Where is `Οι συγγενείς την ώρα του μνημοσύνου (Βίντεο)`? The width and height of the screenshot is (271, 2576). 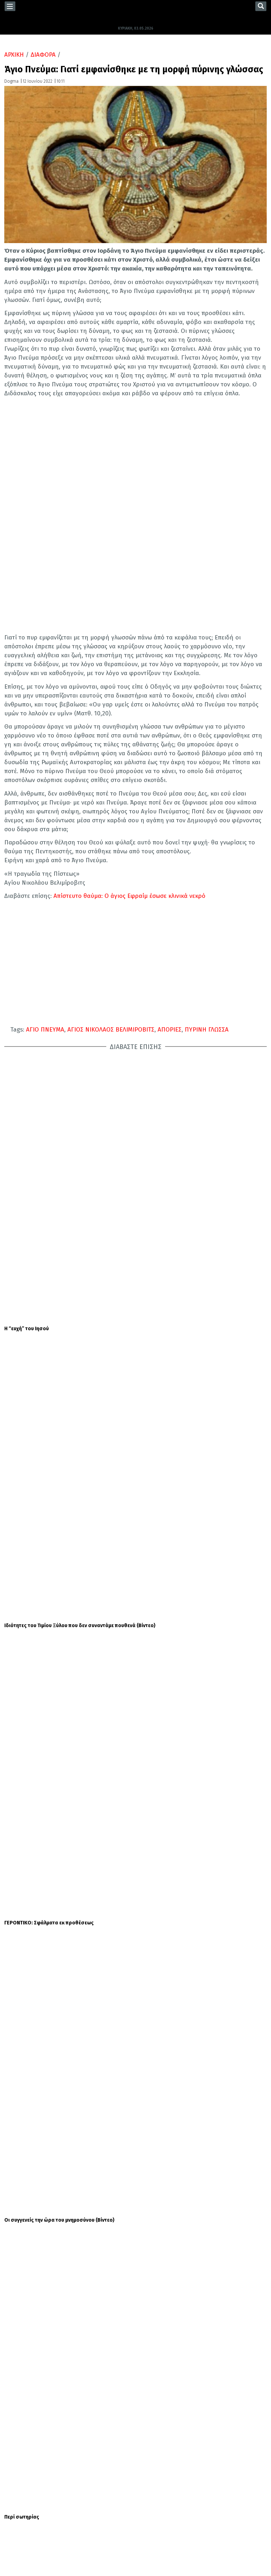 Οι συγγενείς την ώρα του μνημοσύνου (Βίντεο) is located at coordinates (59, 1194).